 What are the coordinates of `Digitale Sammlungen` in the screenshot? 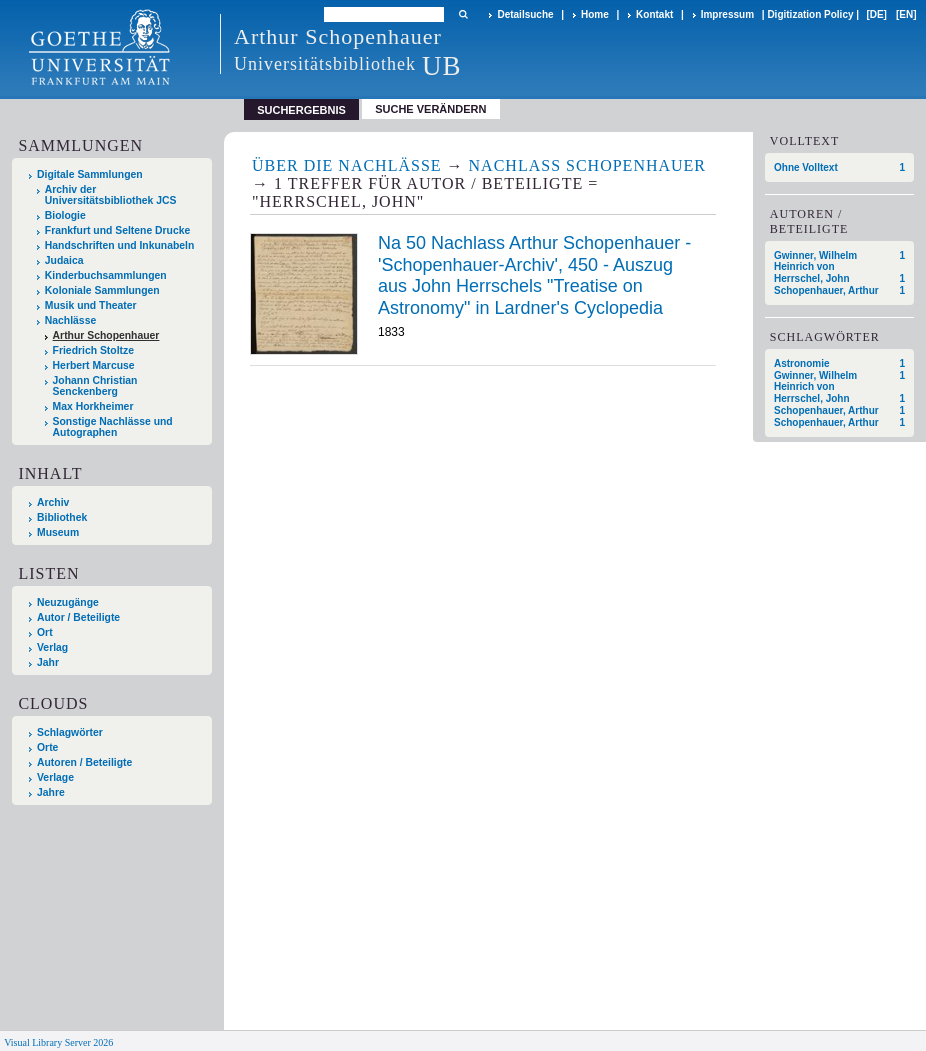 It's located at (90, 174).